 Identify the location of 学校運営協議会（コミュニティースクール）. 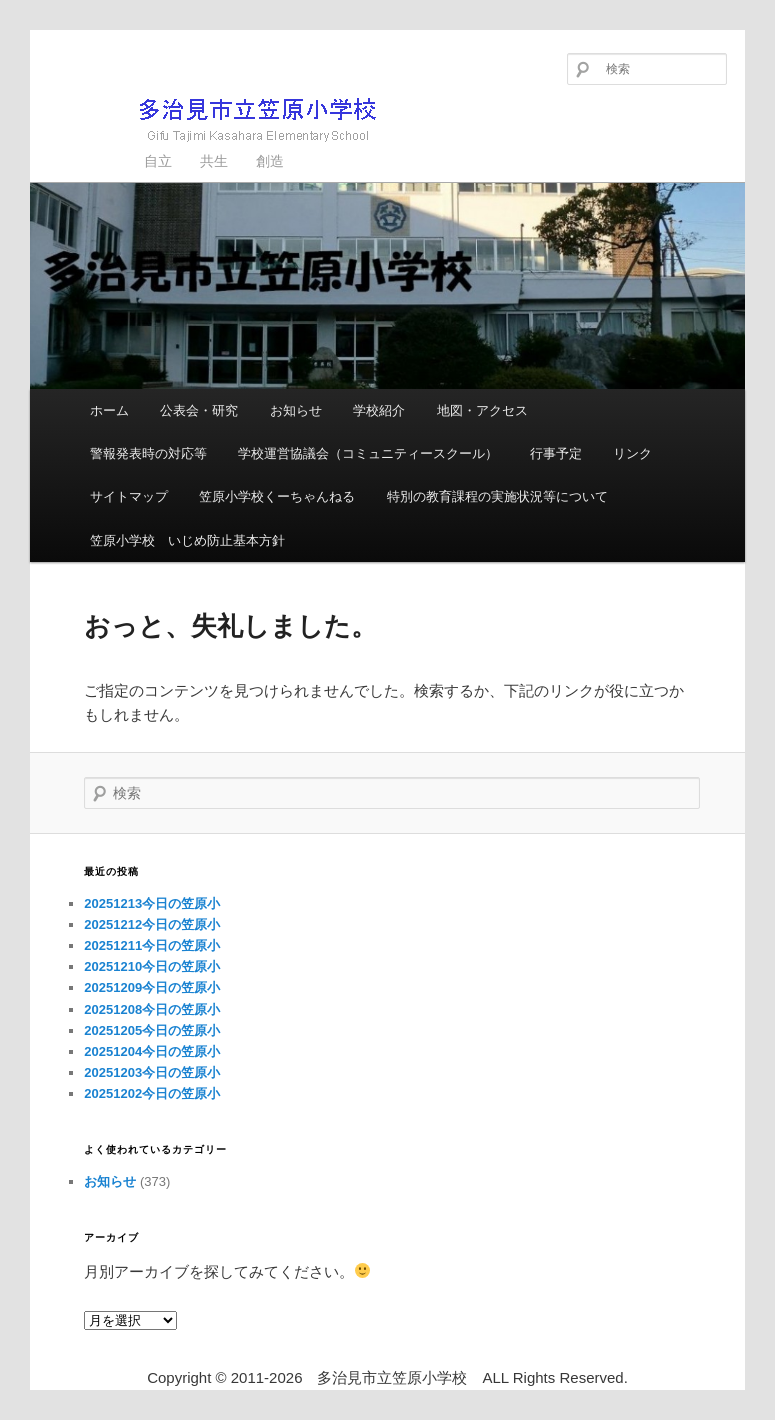
(368, 453).